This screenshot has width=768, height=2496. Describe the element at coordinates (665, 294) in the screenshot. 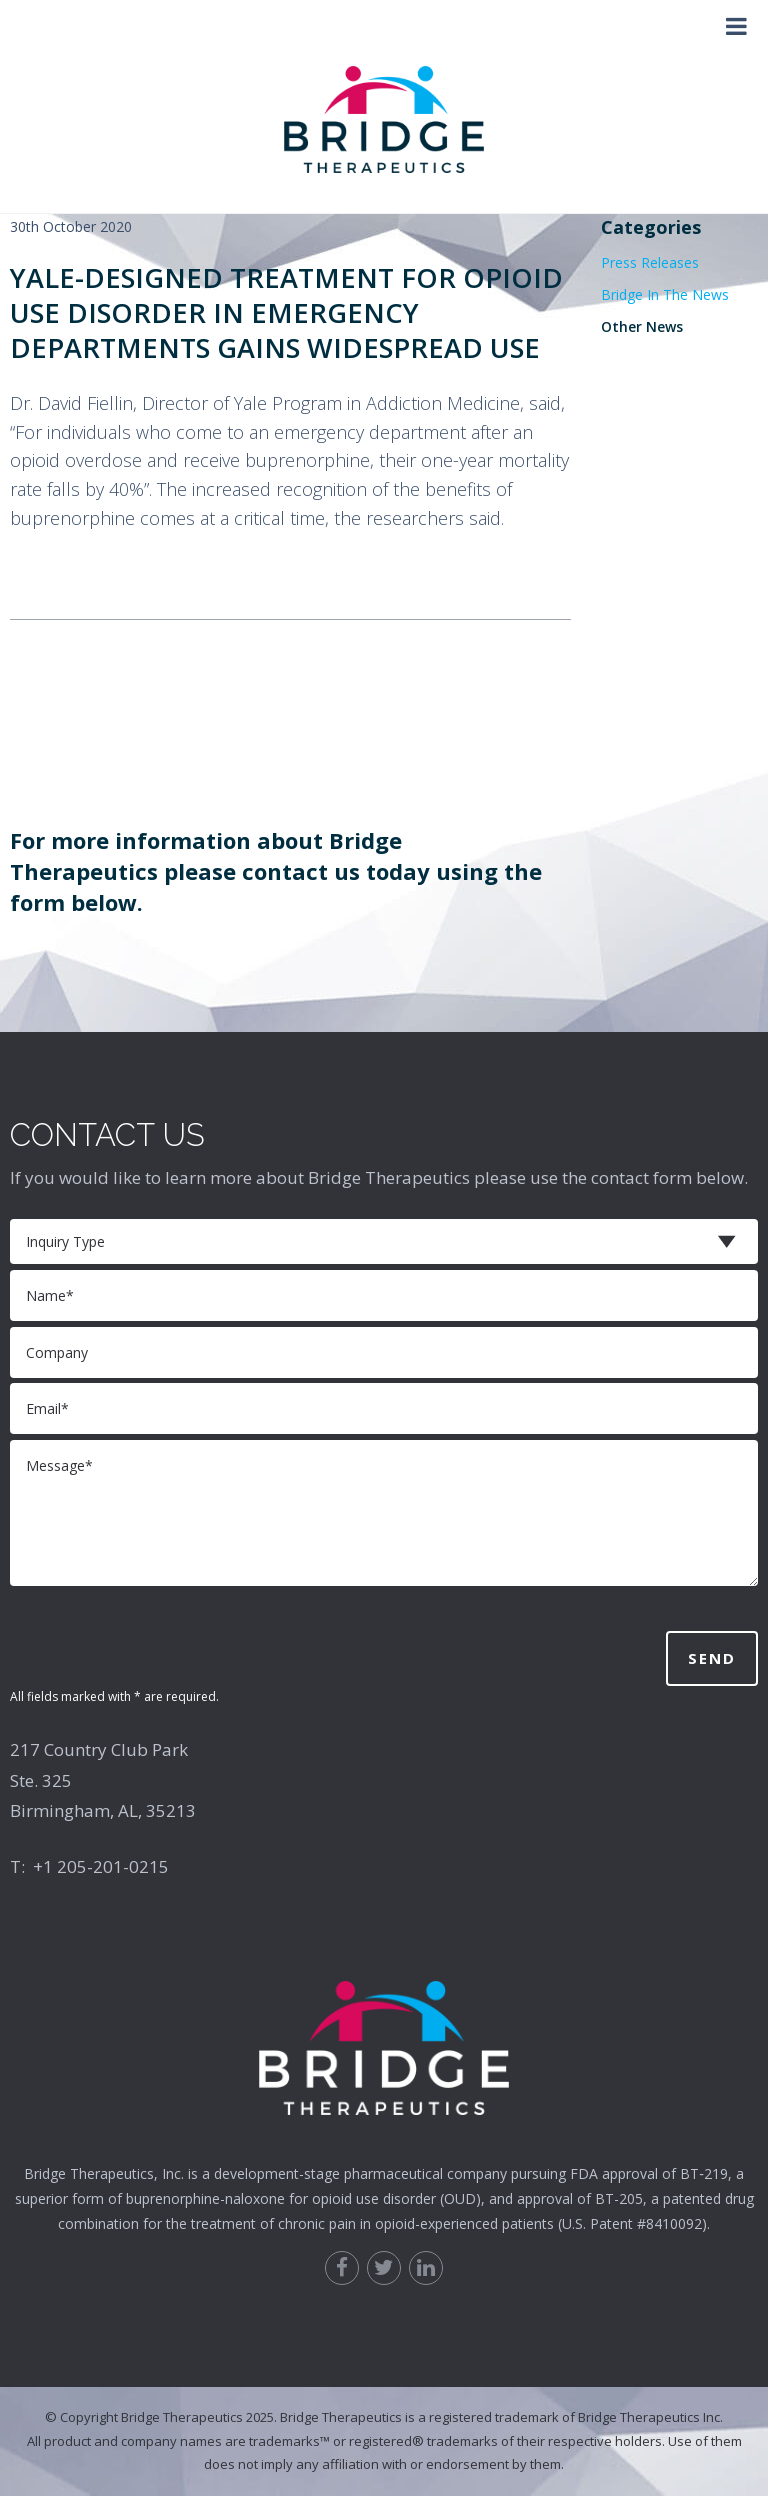

I see `Bridge In The News` at that location.